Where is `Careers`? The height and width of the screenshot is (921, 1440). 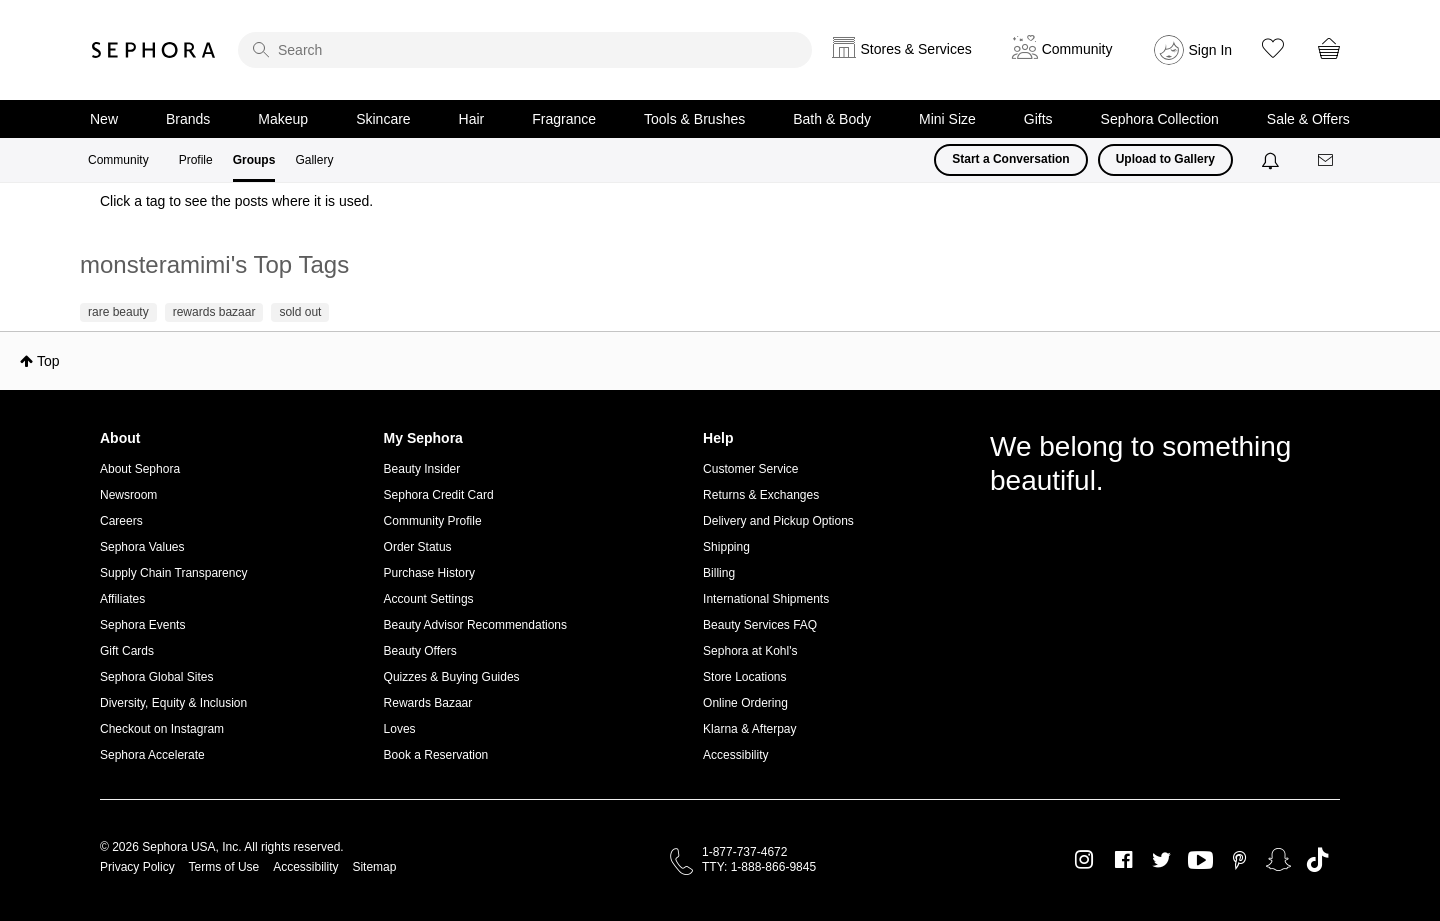 Careers is located at coordinates (121, 521).